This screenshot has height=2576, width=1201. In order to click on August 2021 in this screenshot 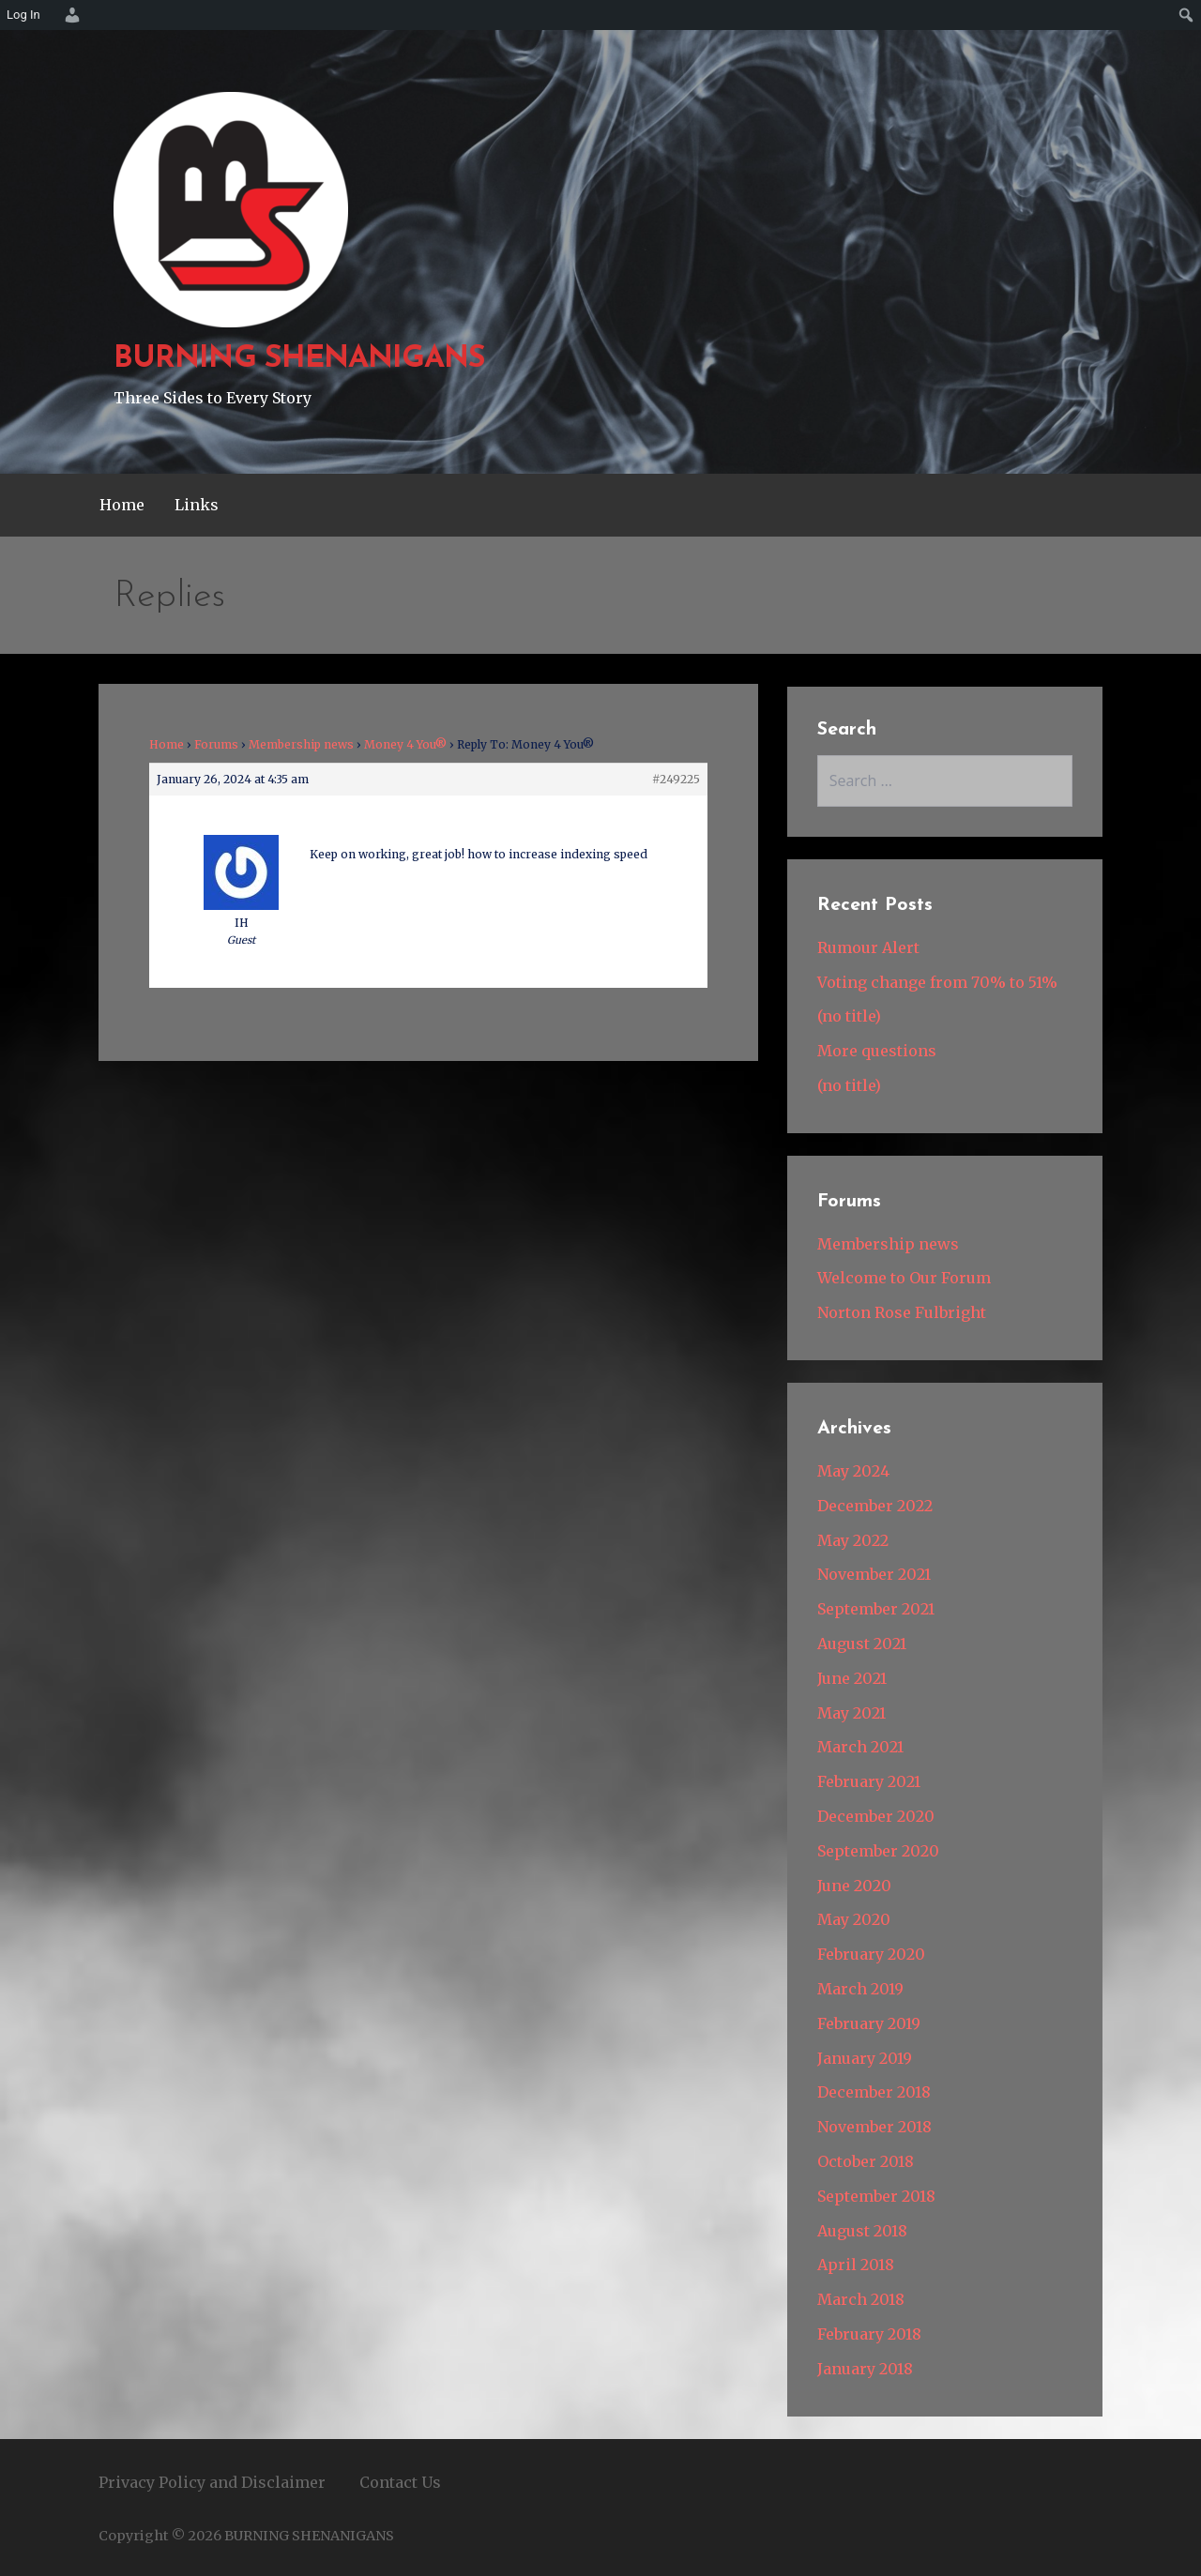, I will do `click(861, 1643)`.